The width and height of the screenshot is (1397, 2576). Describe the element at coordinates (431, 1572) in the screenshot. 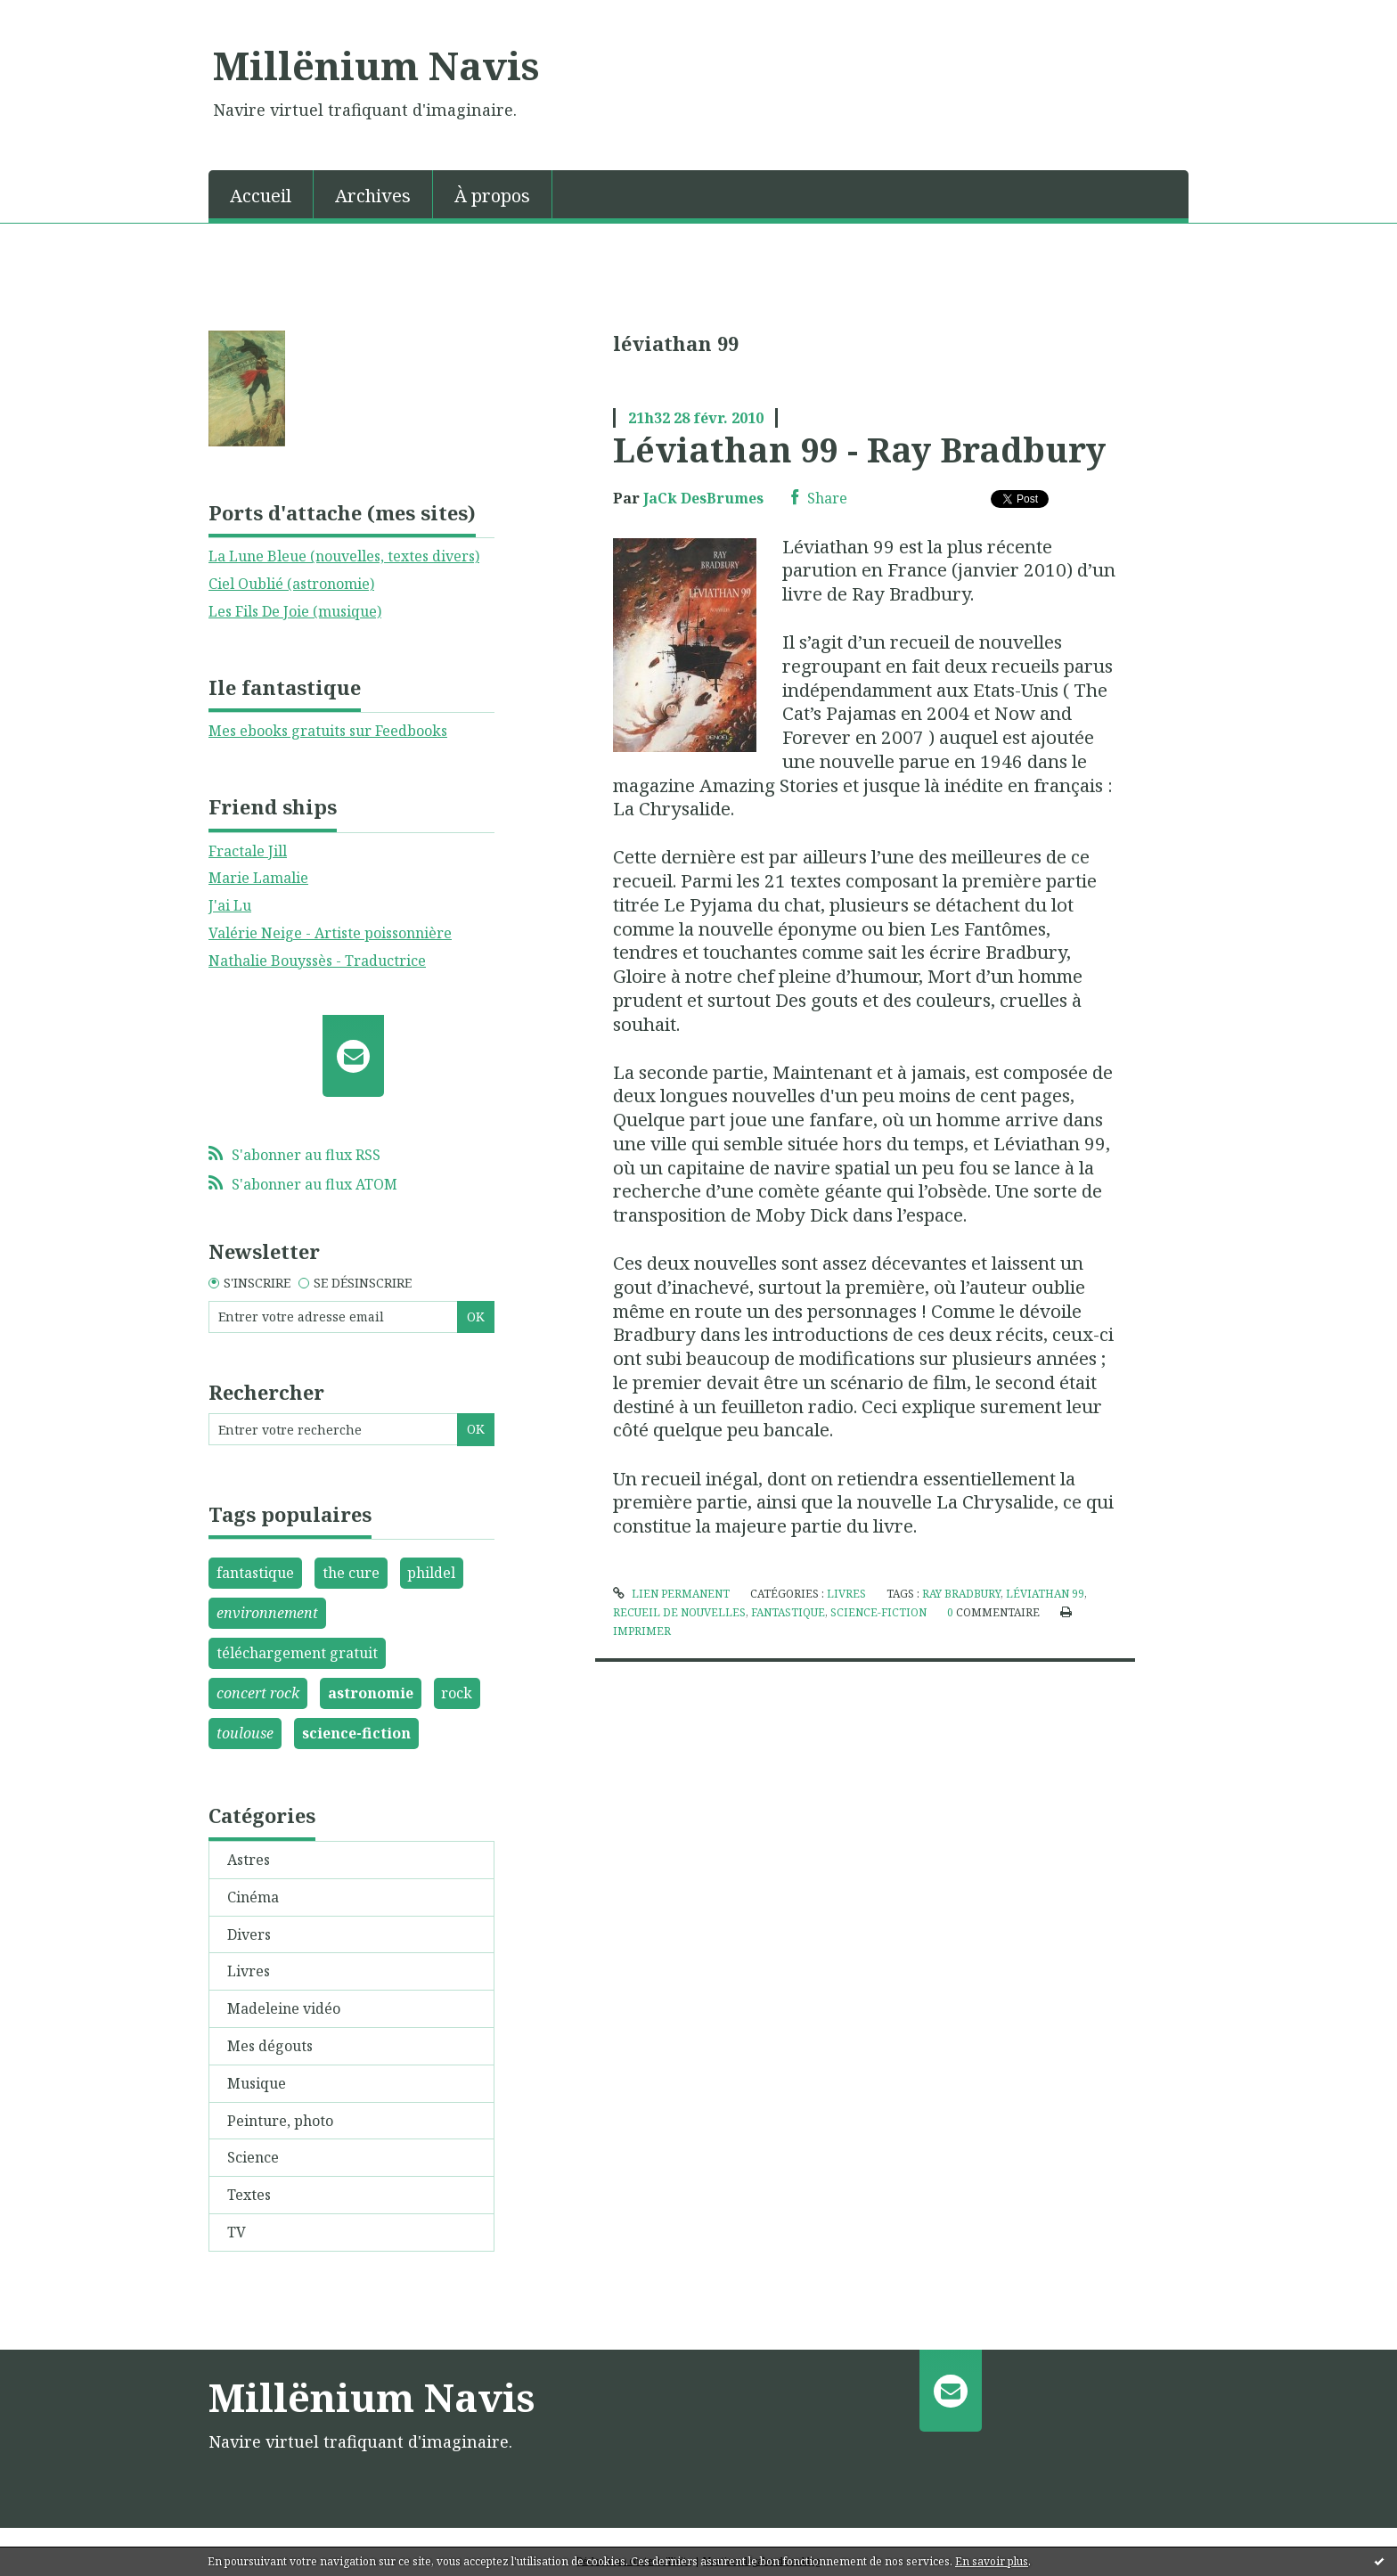

I see `phildel` at that location.